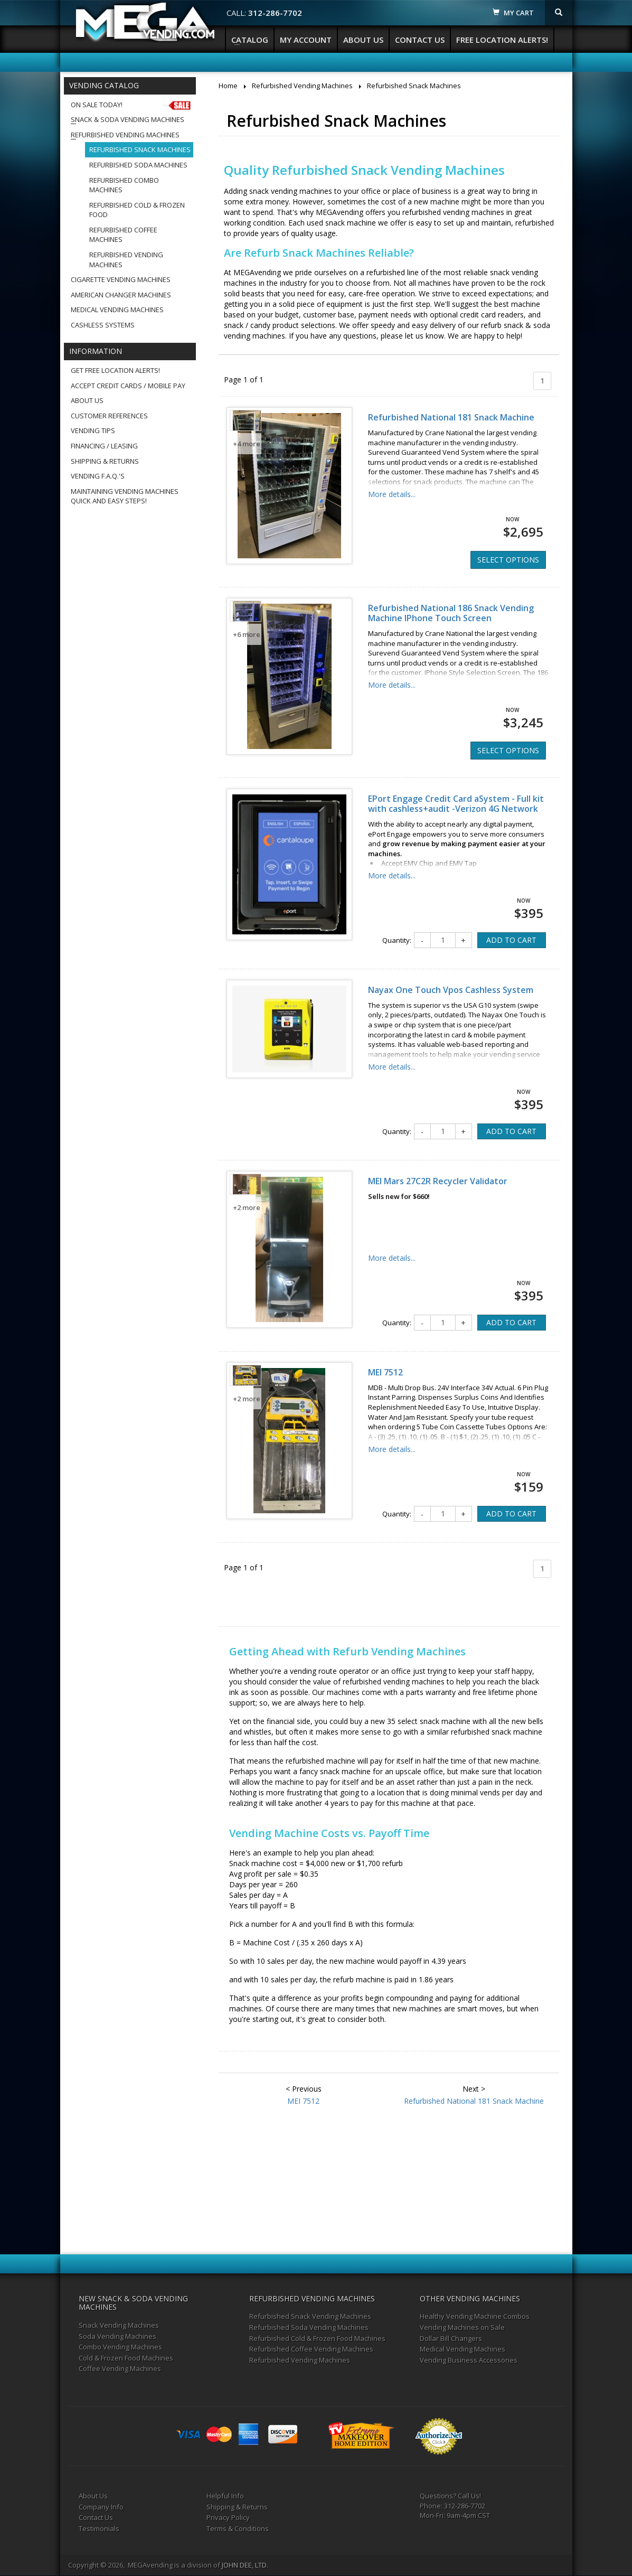  What do you see at coordinates (121, 294) in the screenshot?
I see `American Changer Machines` at bounding box center [121, 294].